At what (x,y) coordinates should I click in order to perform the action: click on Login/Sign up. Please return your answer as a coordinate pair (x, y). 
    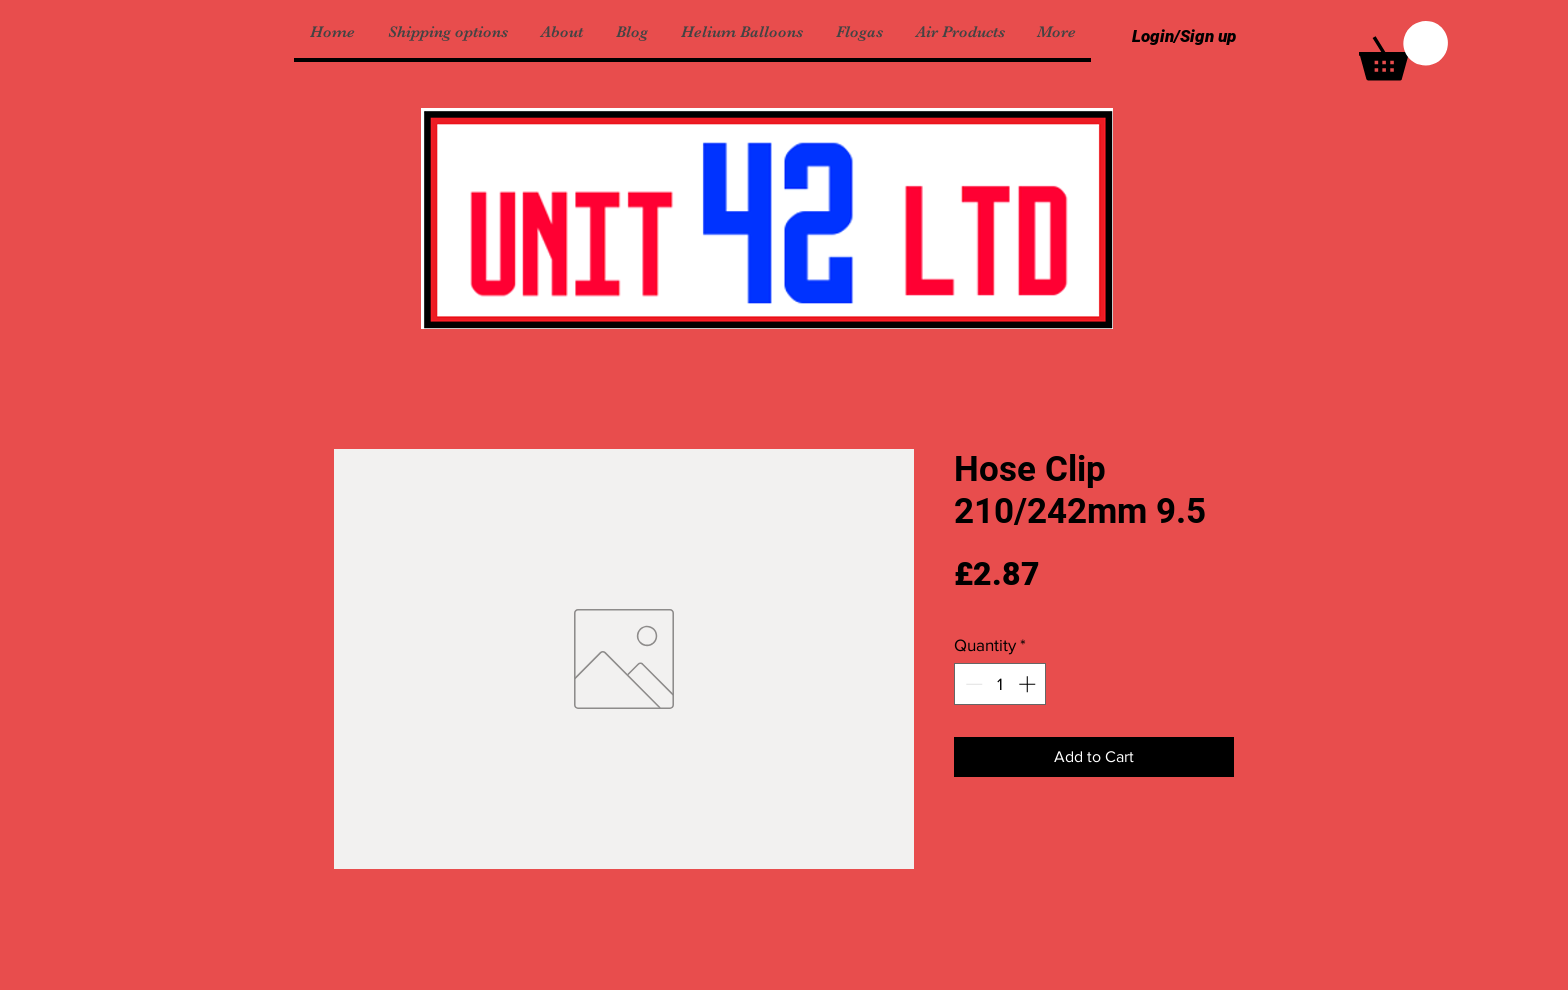
    Looking at the image, I should click on (1184, 36).